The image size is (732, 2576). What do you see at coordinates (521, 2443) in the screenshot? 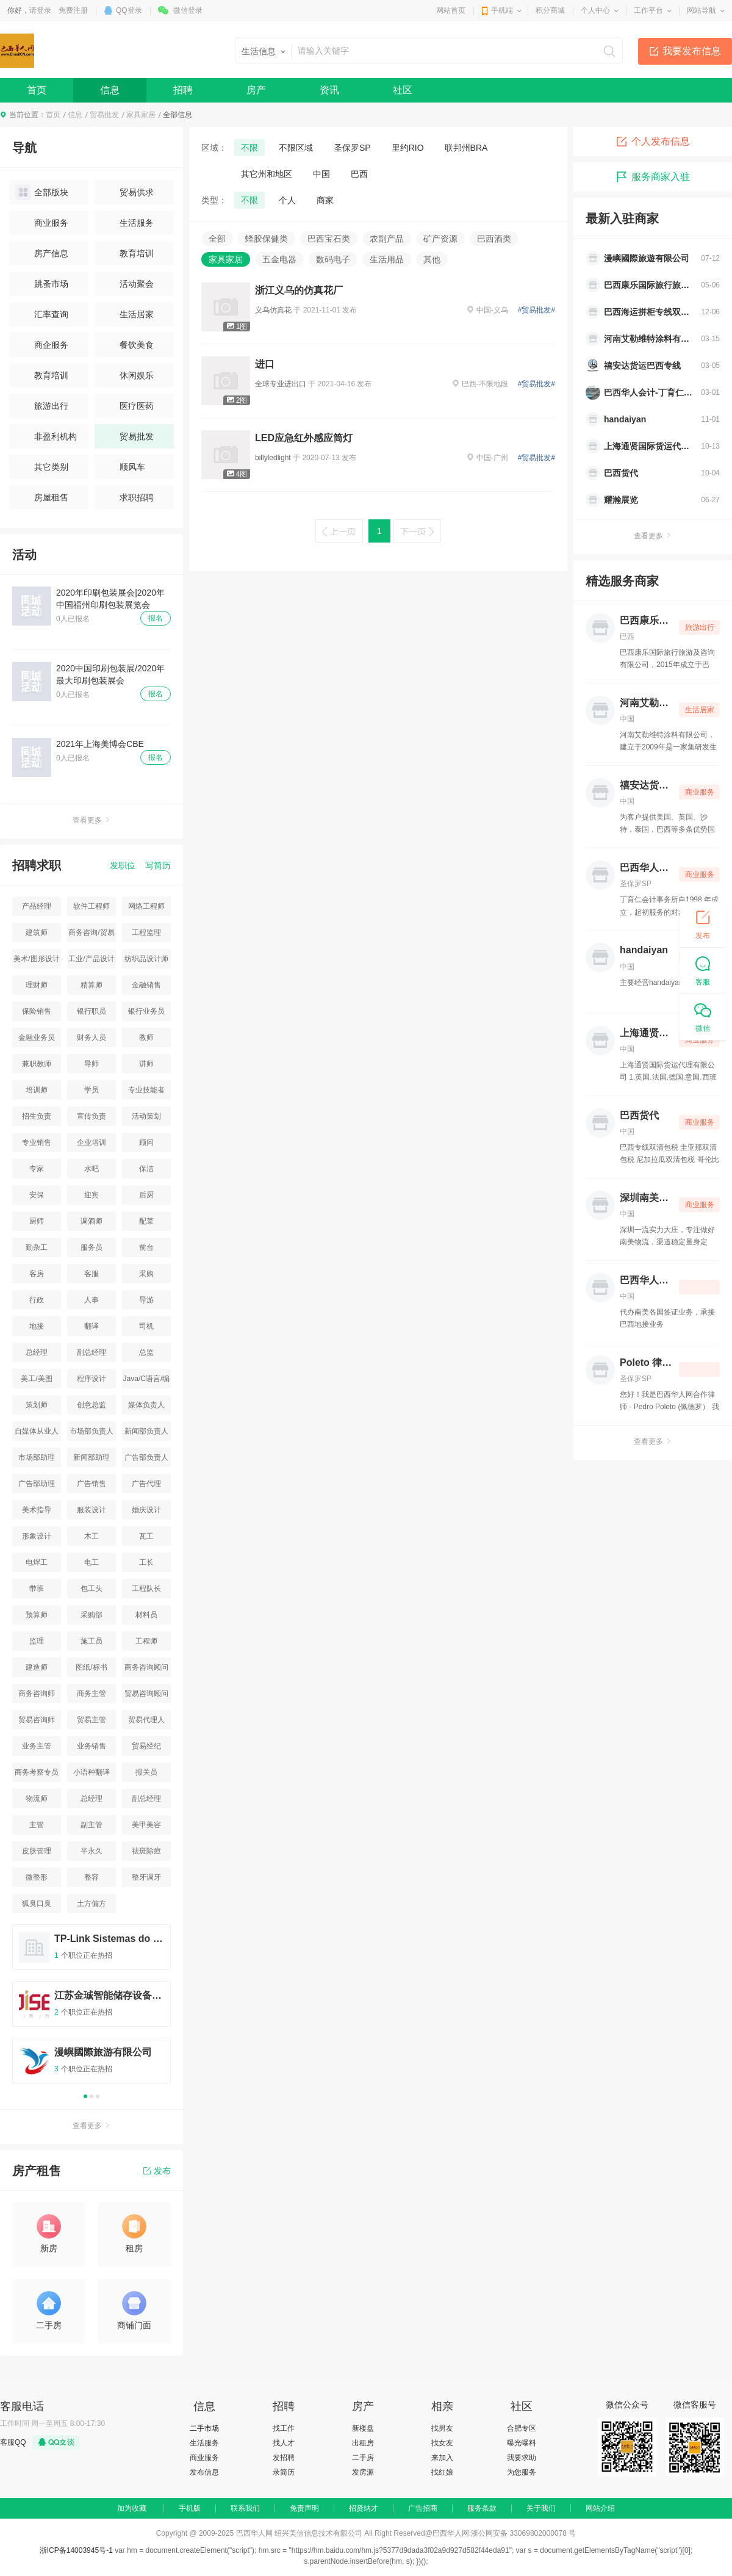
I see `曝光曝料` at bounding box center [521, 2443].